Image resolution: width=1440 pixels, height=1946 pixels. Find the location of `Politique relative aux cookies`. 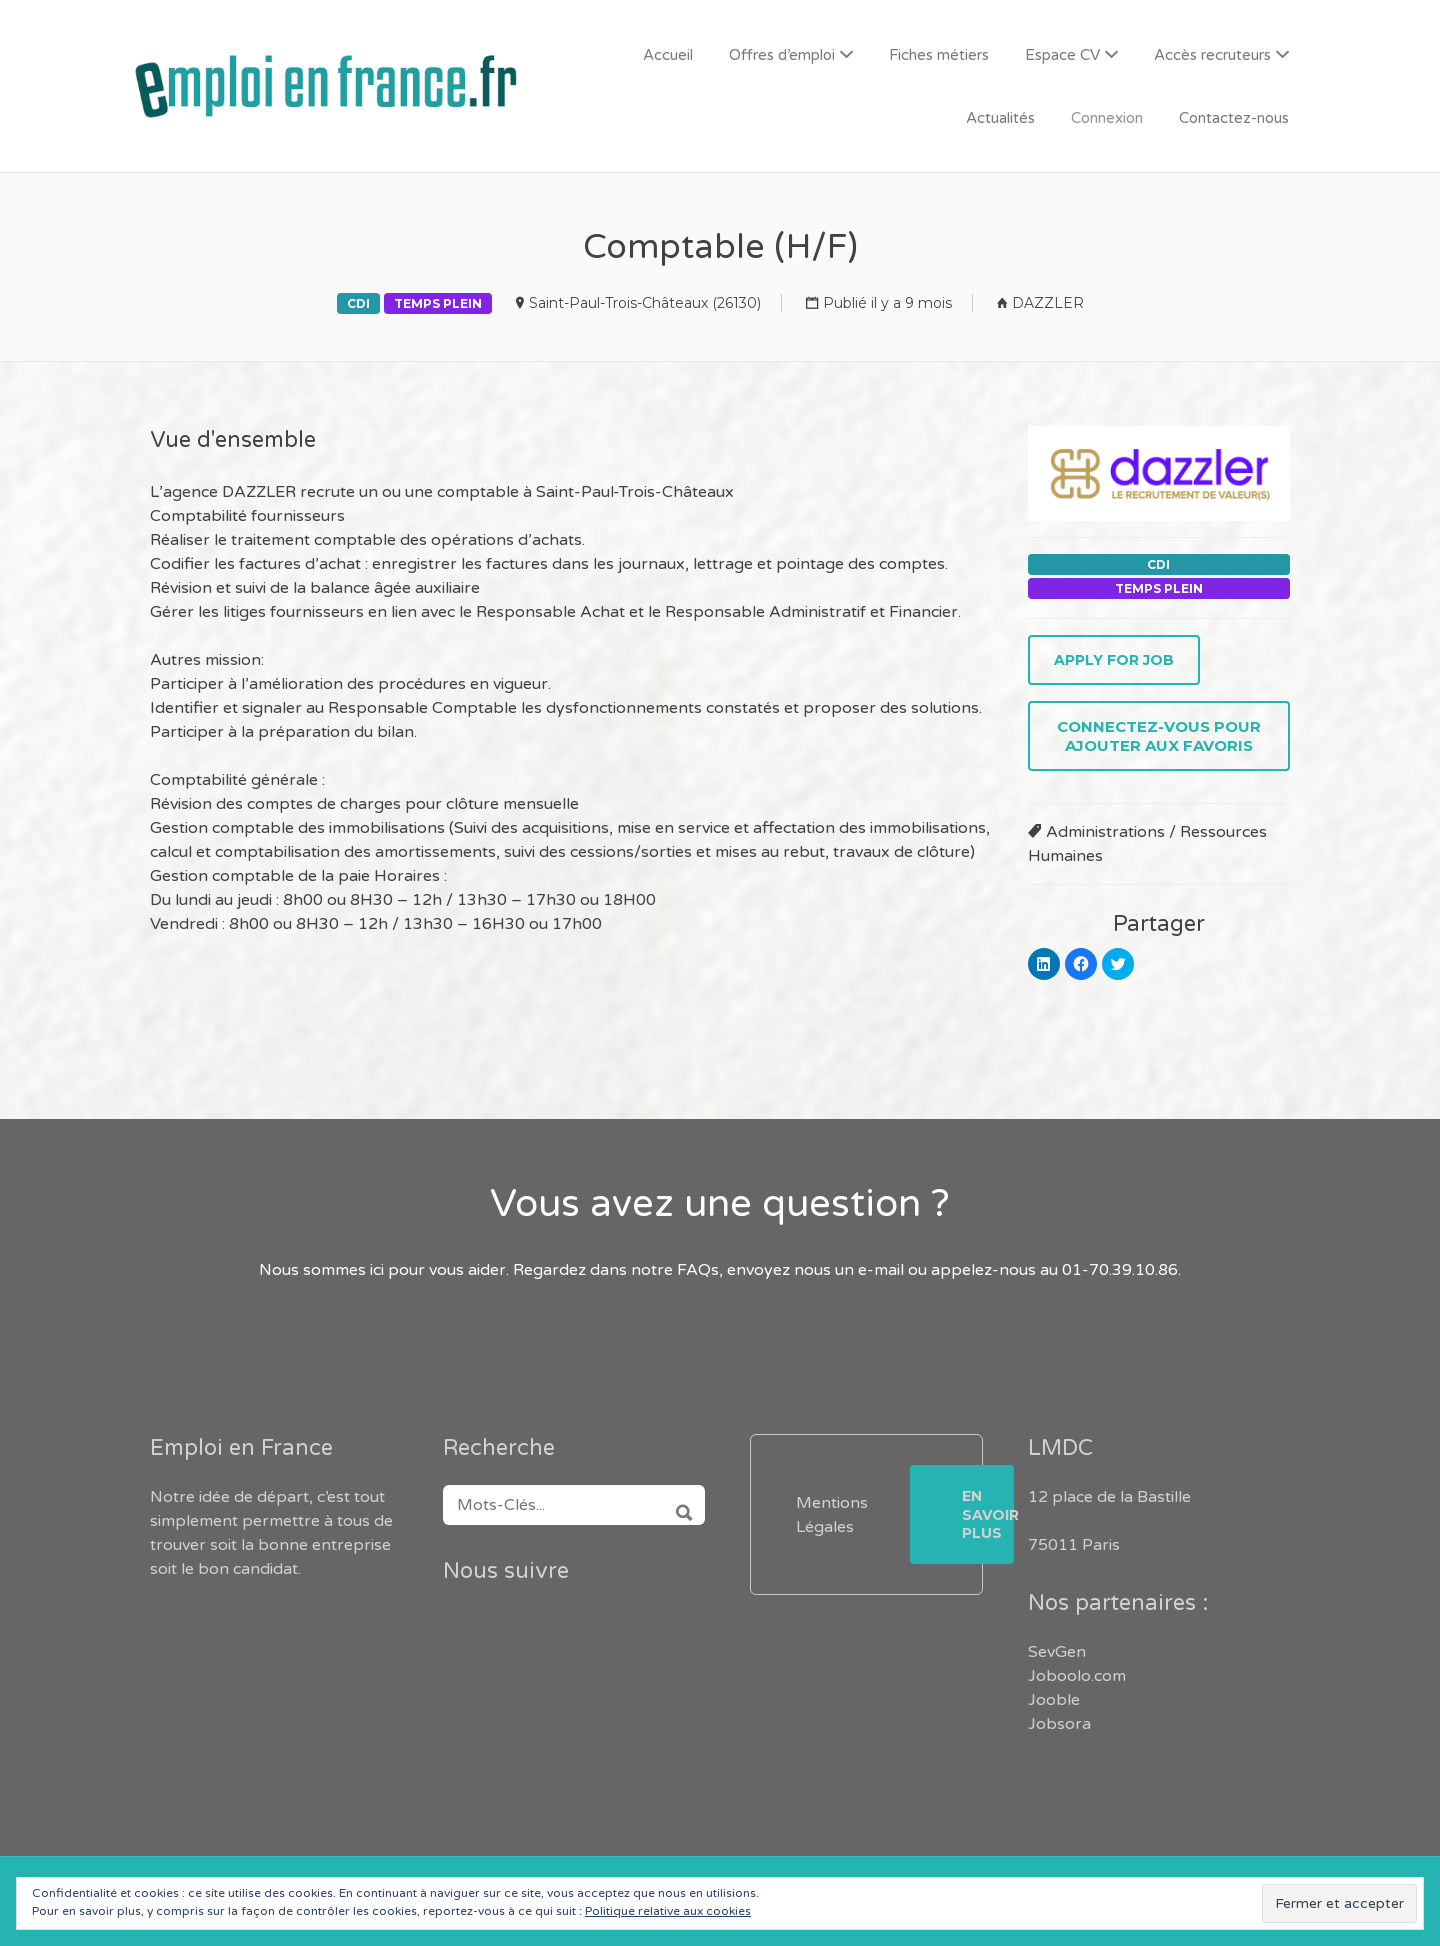

Politique relative aux cookies is located at coordinates (668, 1911).